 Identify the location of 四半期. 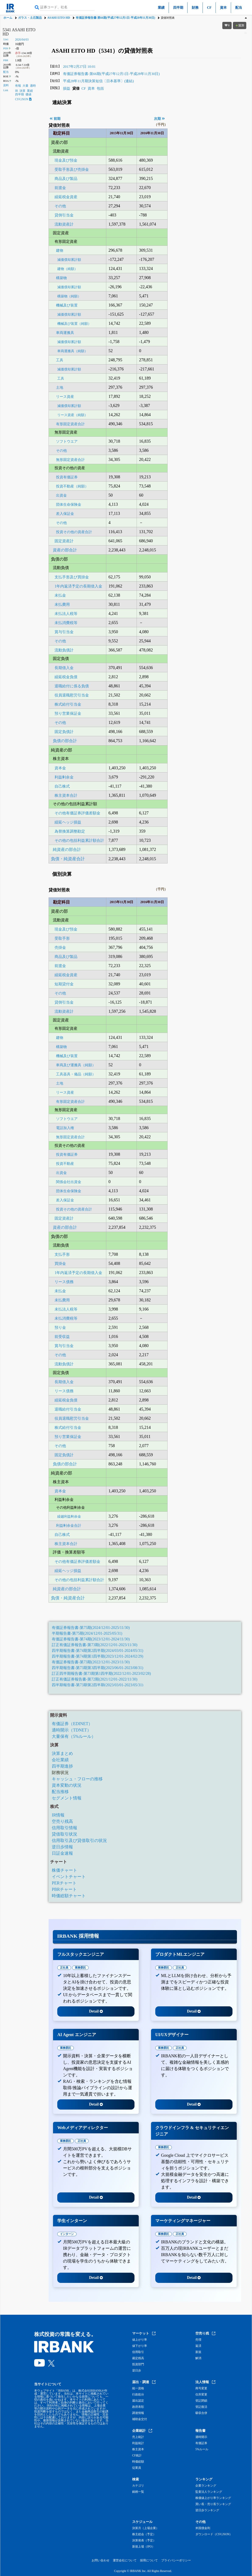
(178, 7).